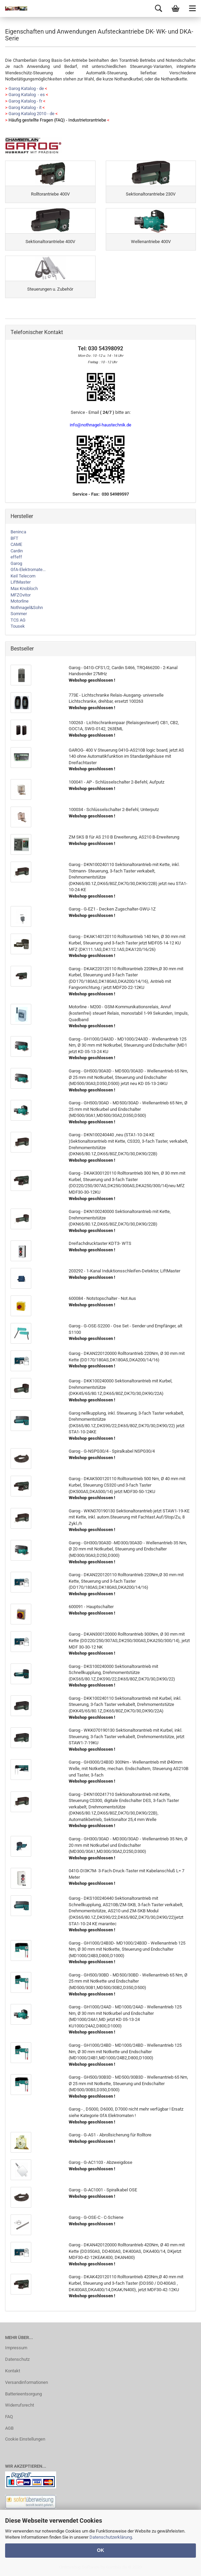 The width and height of the screenshot is (201, 2576). Describe the element at coordinates (16, 544) in the screenshot. I see `CAME` at that location.